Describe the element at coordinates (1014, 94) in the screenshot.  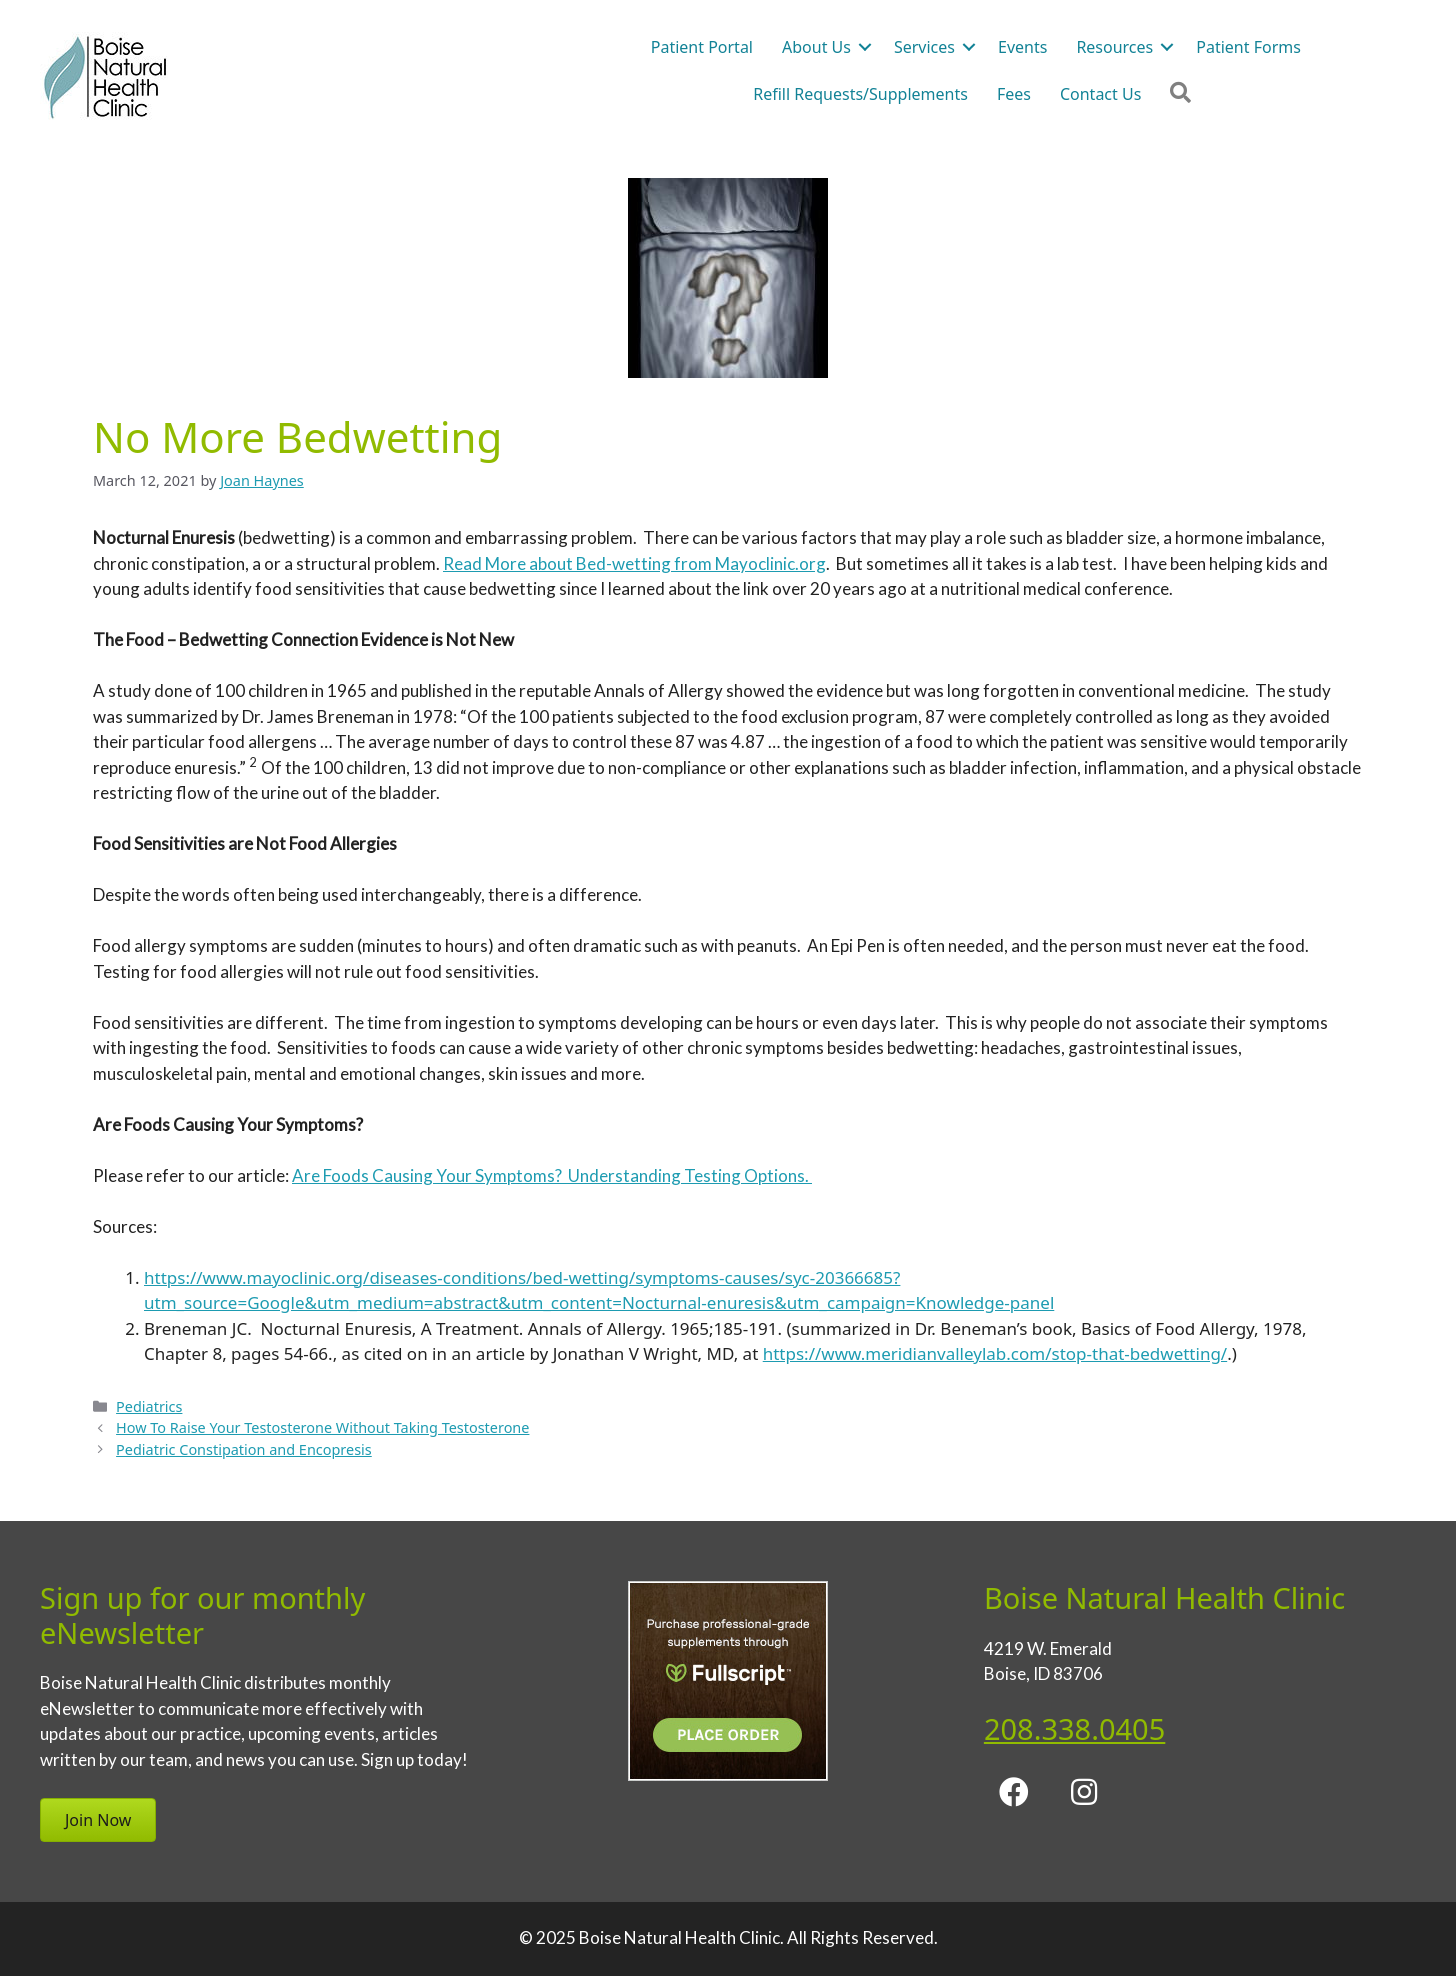
I see `Fees` at that location.